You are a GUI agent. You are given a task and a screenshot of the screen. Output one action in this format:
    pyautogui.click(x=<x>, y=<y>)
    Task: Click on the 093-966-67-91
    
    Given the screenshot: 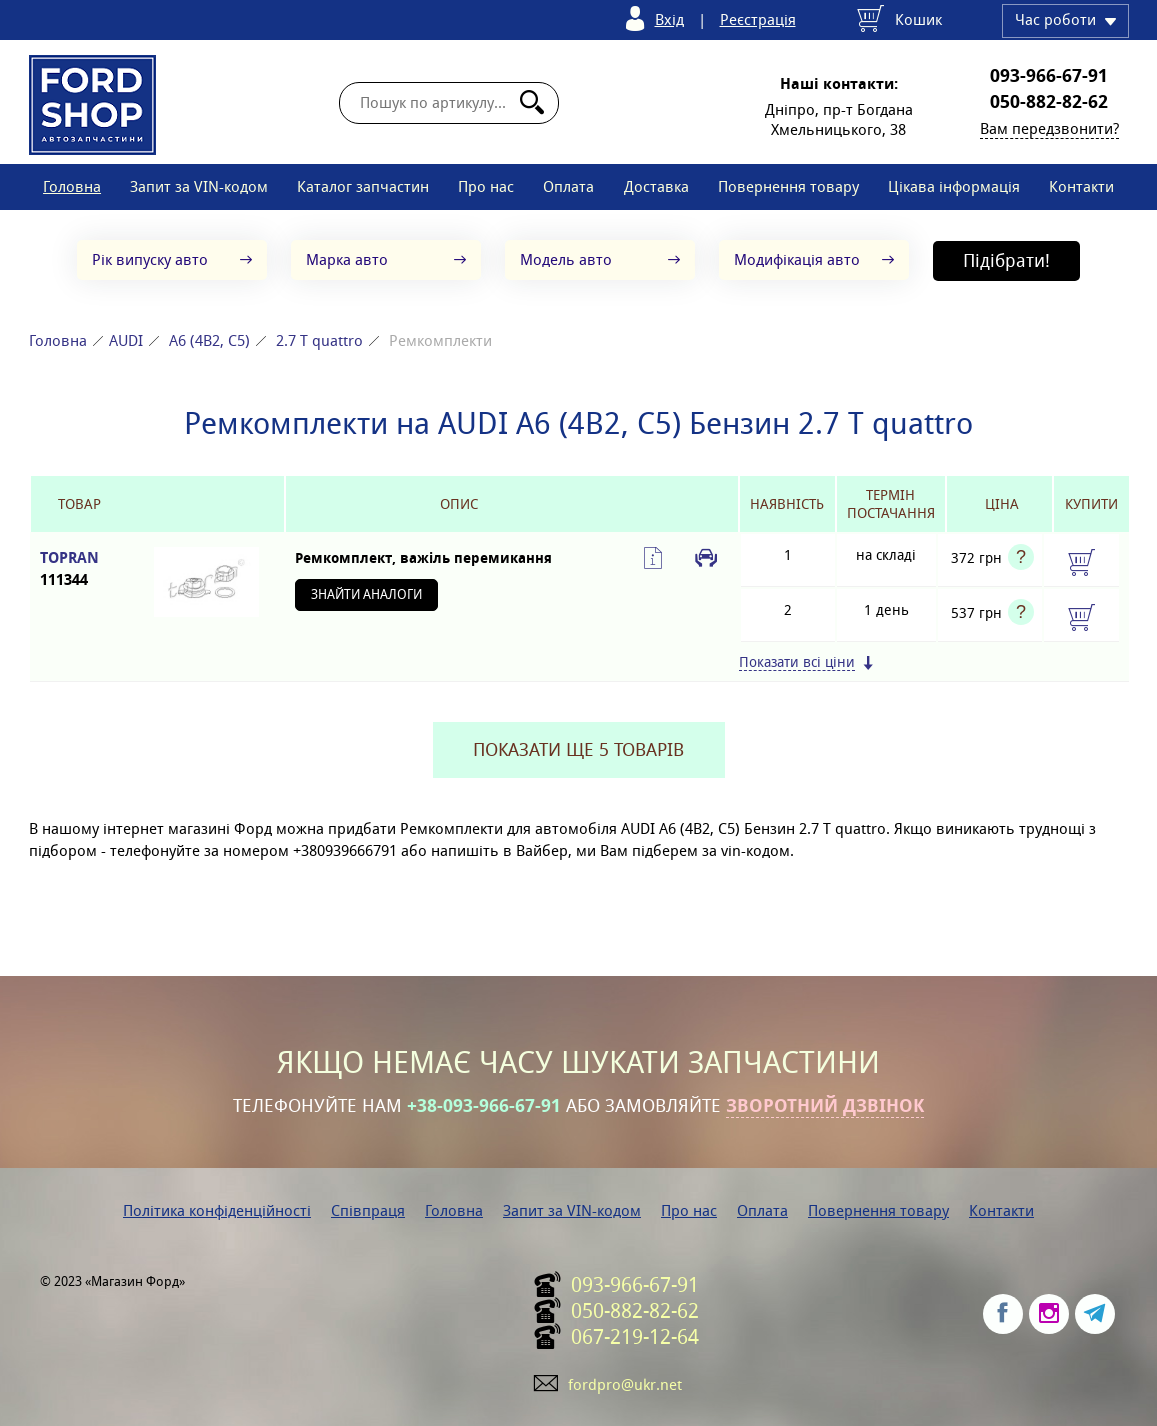 What is the action you would take?
    pyautogui.click(x=1049, y=76)
    